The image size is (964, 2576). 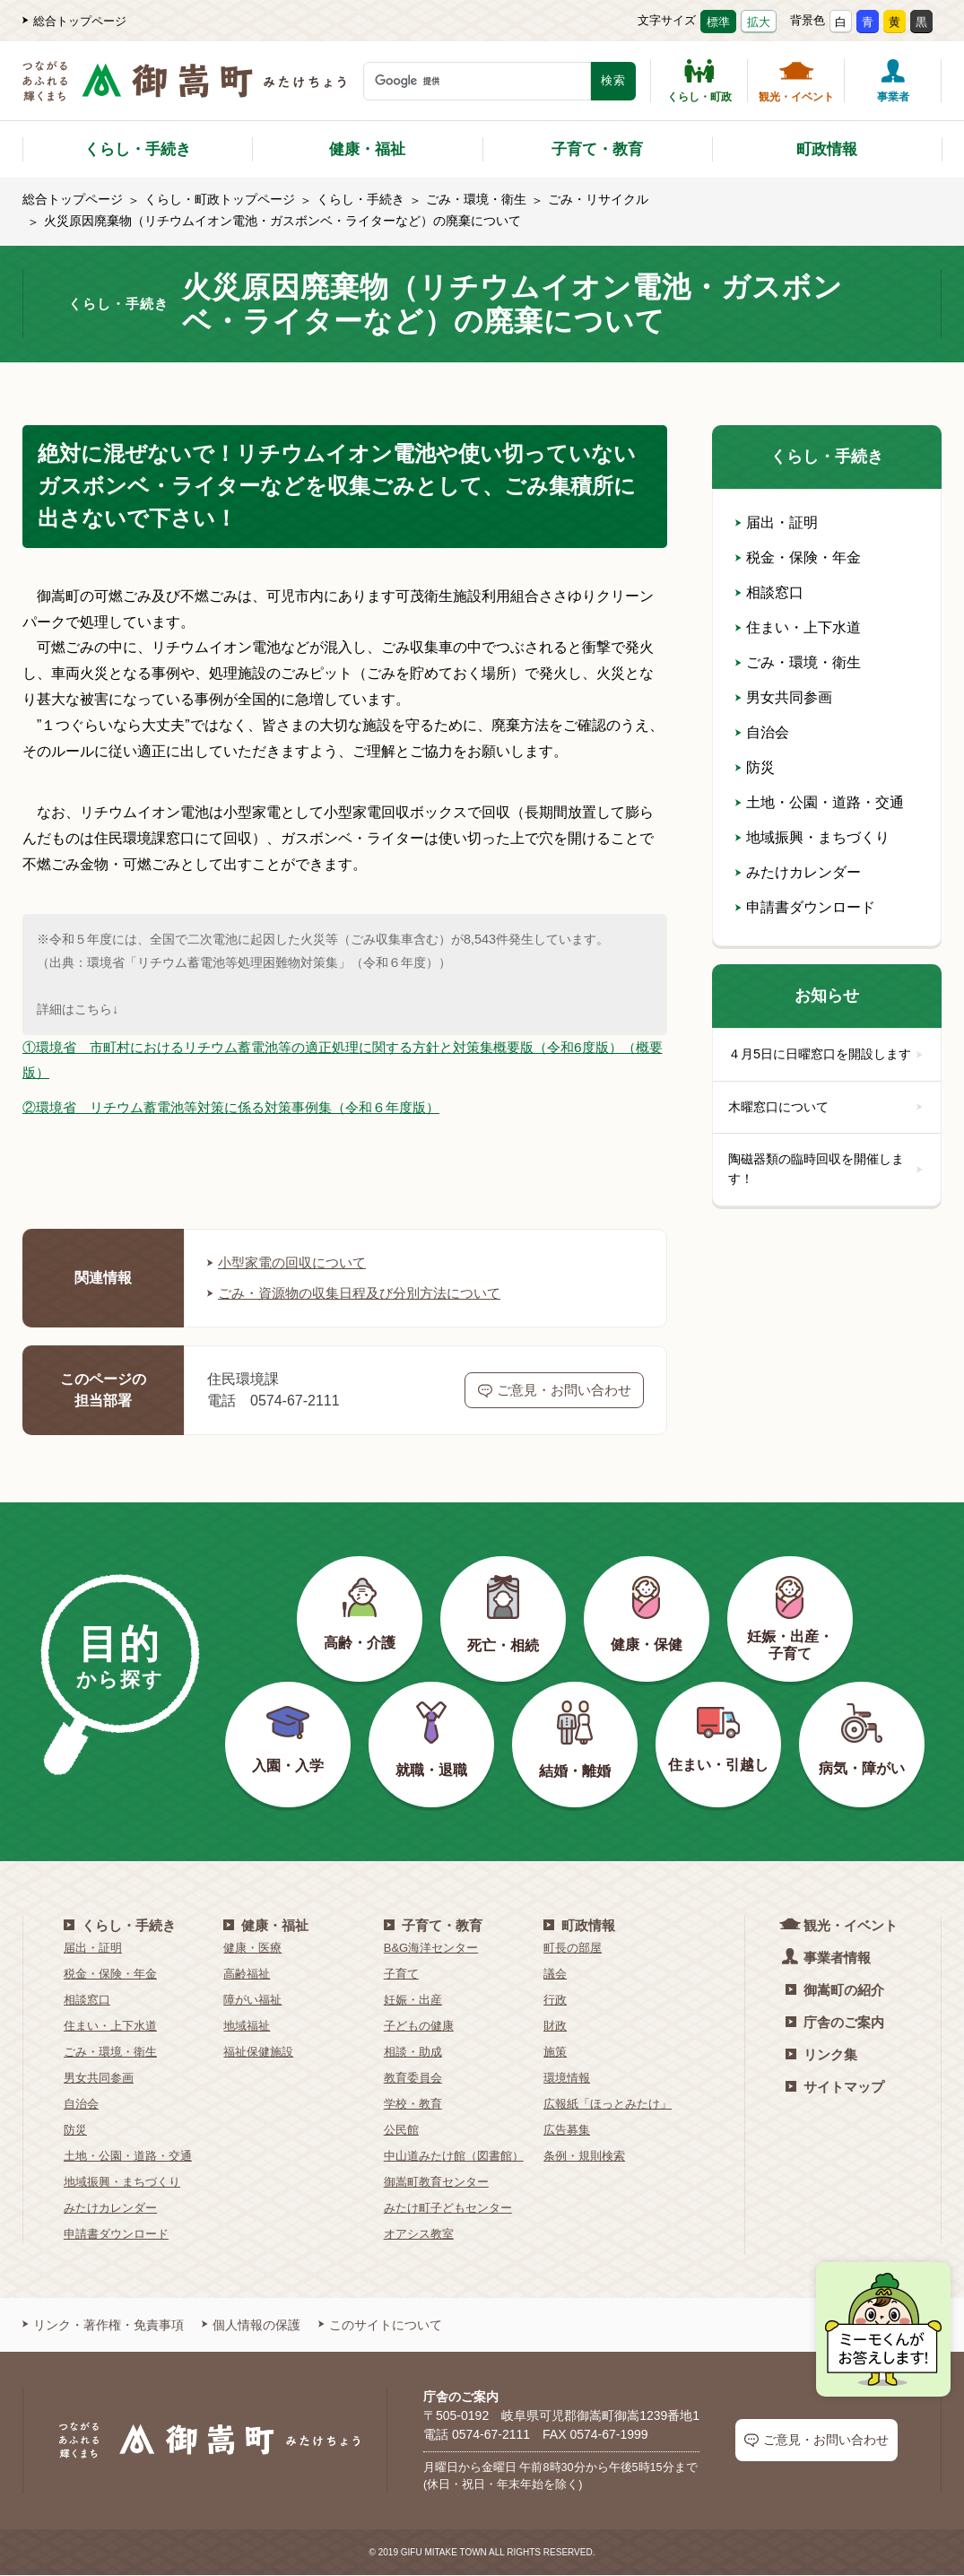 What do you see at coordinates (252, 1948) in the screenshot?
I see `健康・医療` at bounding box center [252, 1948].